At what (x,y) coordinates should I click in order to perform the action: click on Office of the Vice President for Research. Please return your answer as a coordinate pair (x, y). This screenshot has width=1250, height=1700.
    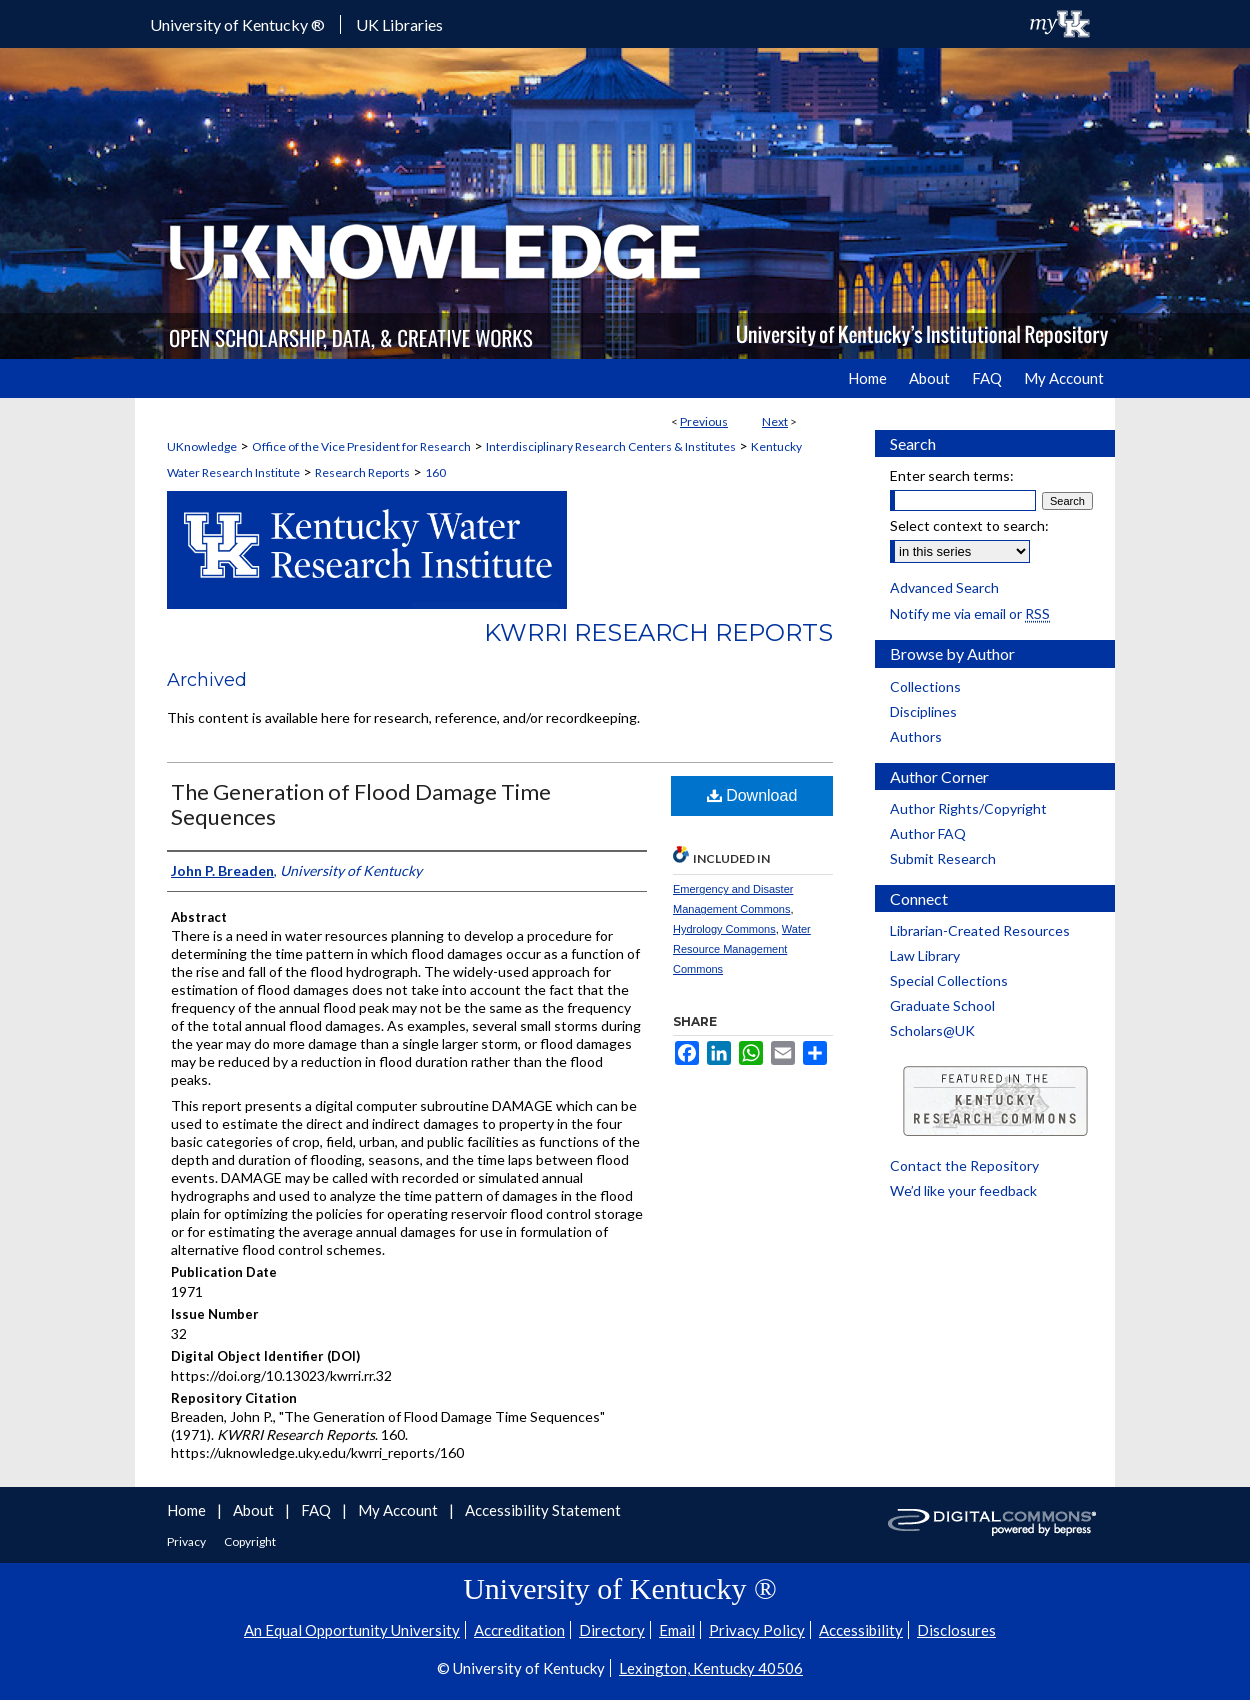
    Looking at the image, I should click on (361, 446).